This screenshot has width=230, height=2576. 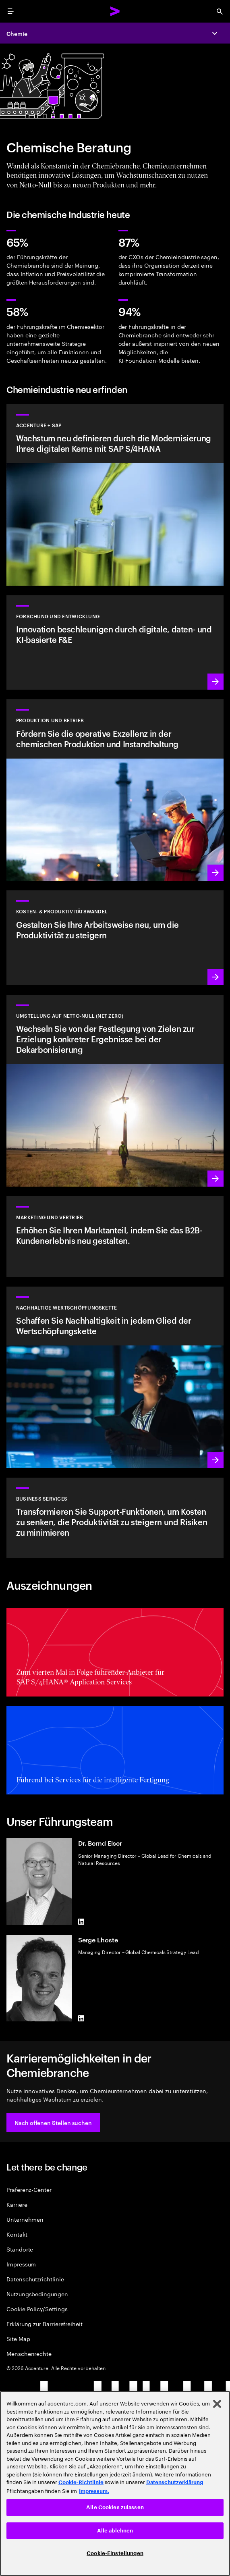 I want to click on Erklärung zur Barrierefreiheit, so click(x=44, y=2323).